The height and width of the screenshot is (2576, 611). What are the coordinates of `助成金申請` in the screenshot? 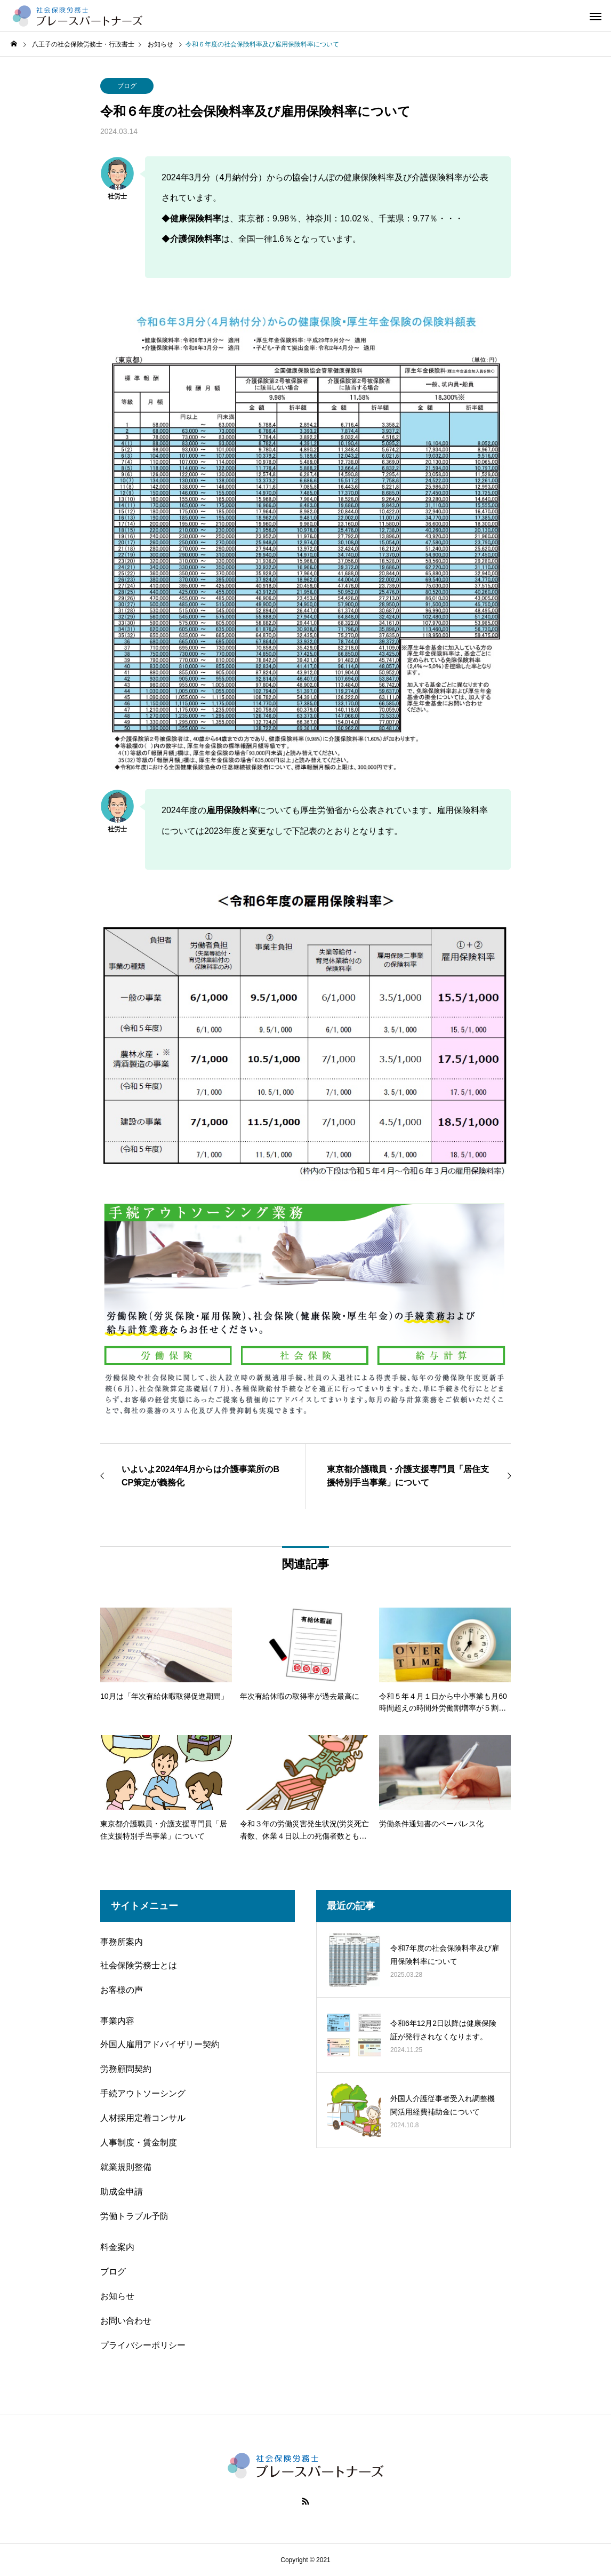 It's located at (121, 2191).